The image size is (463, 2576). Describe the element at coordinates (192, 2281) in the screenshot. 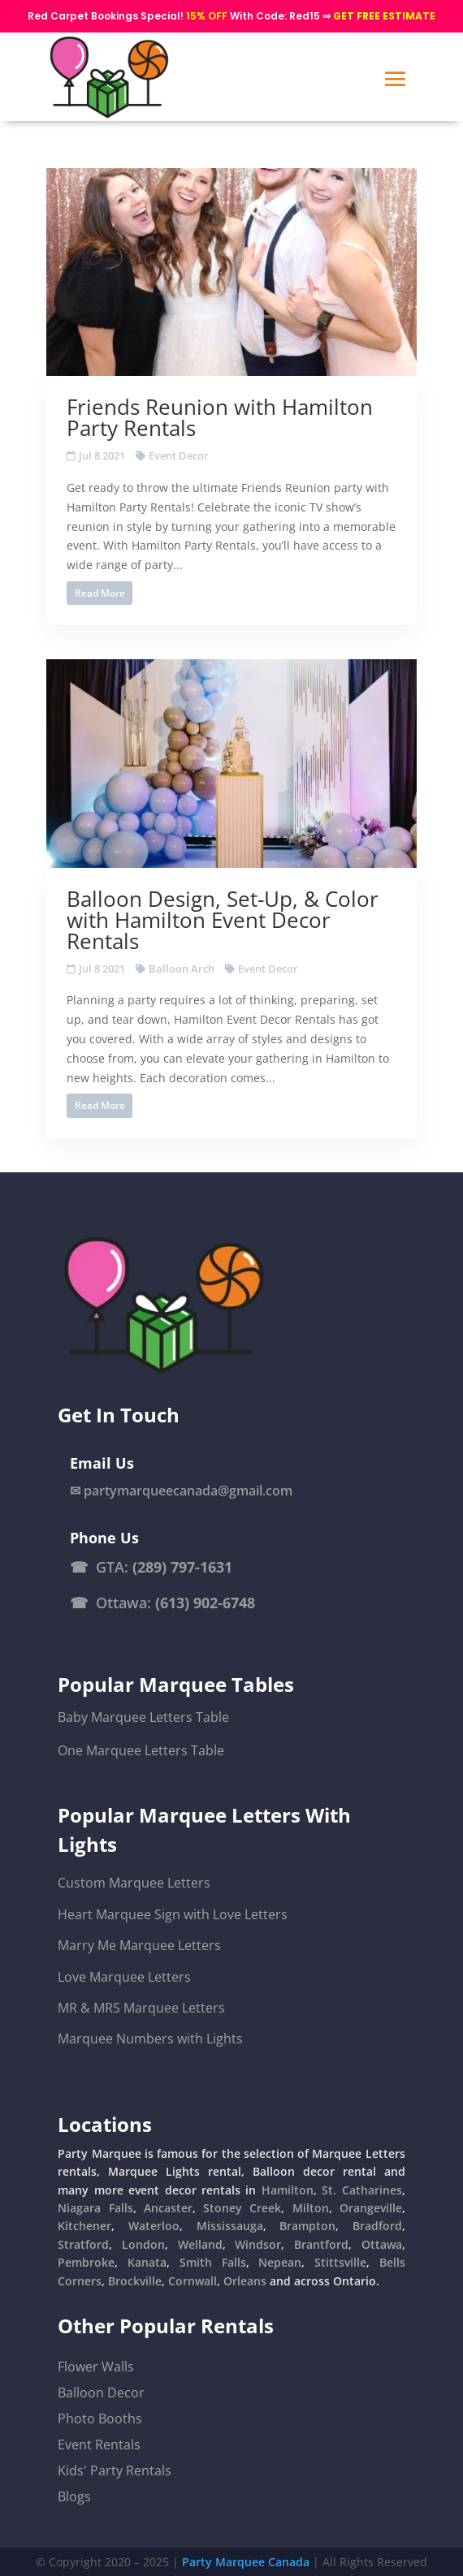

I see `Cornwall` at that location.